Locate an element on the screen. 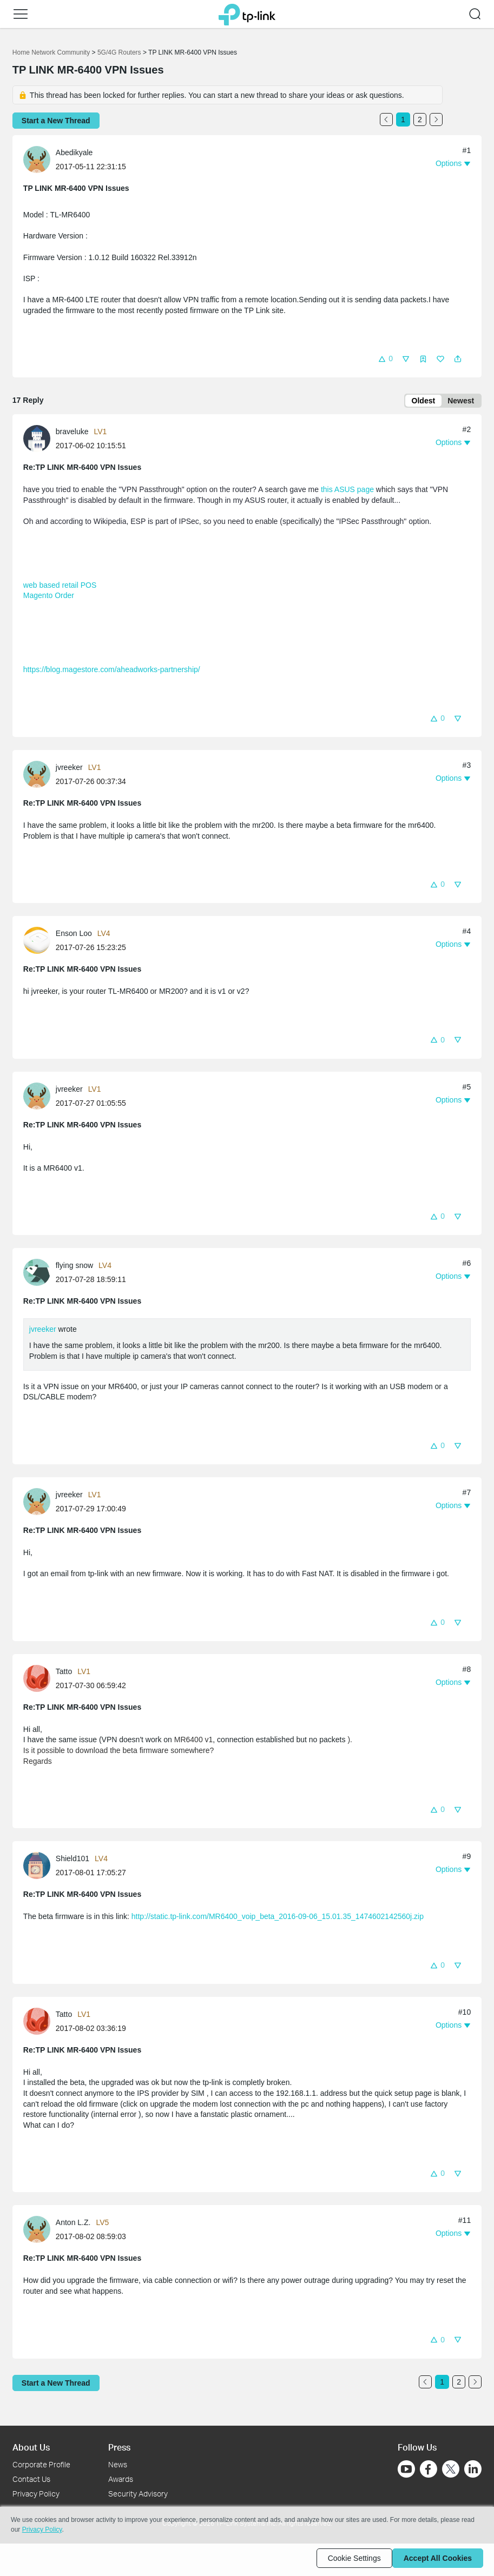 The image size is (494, 2576). Magento Order is located at coordinates (48, 597).